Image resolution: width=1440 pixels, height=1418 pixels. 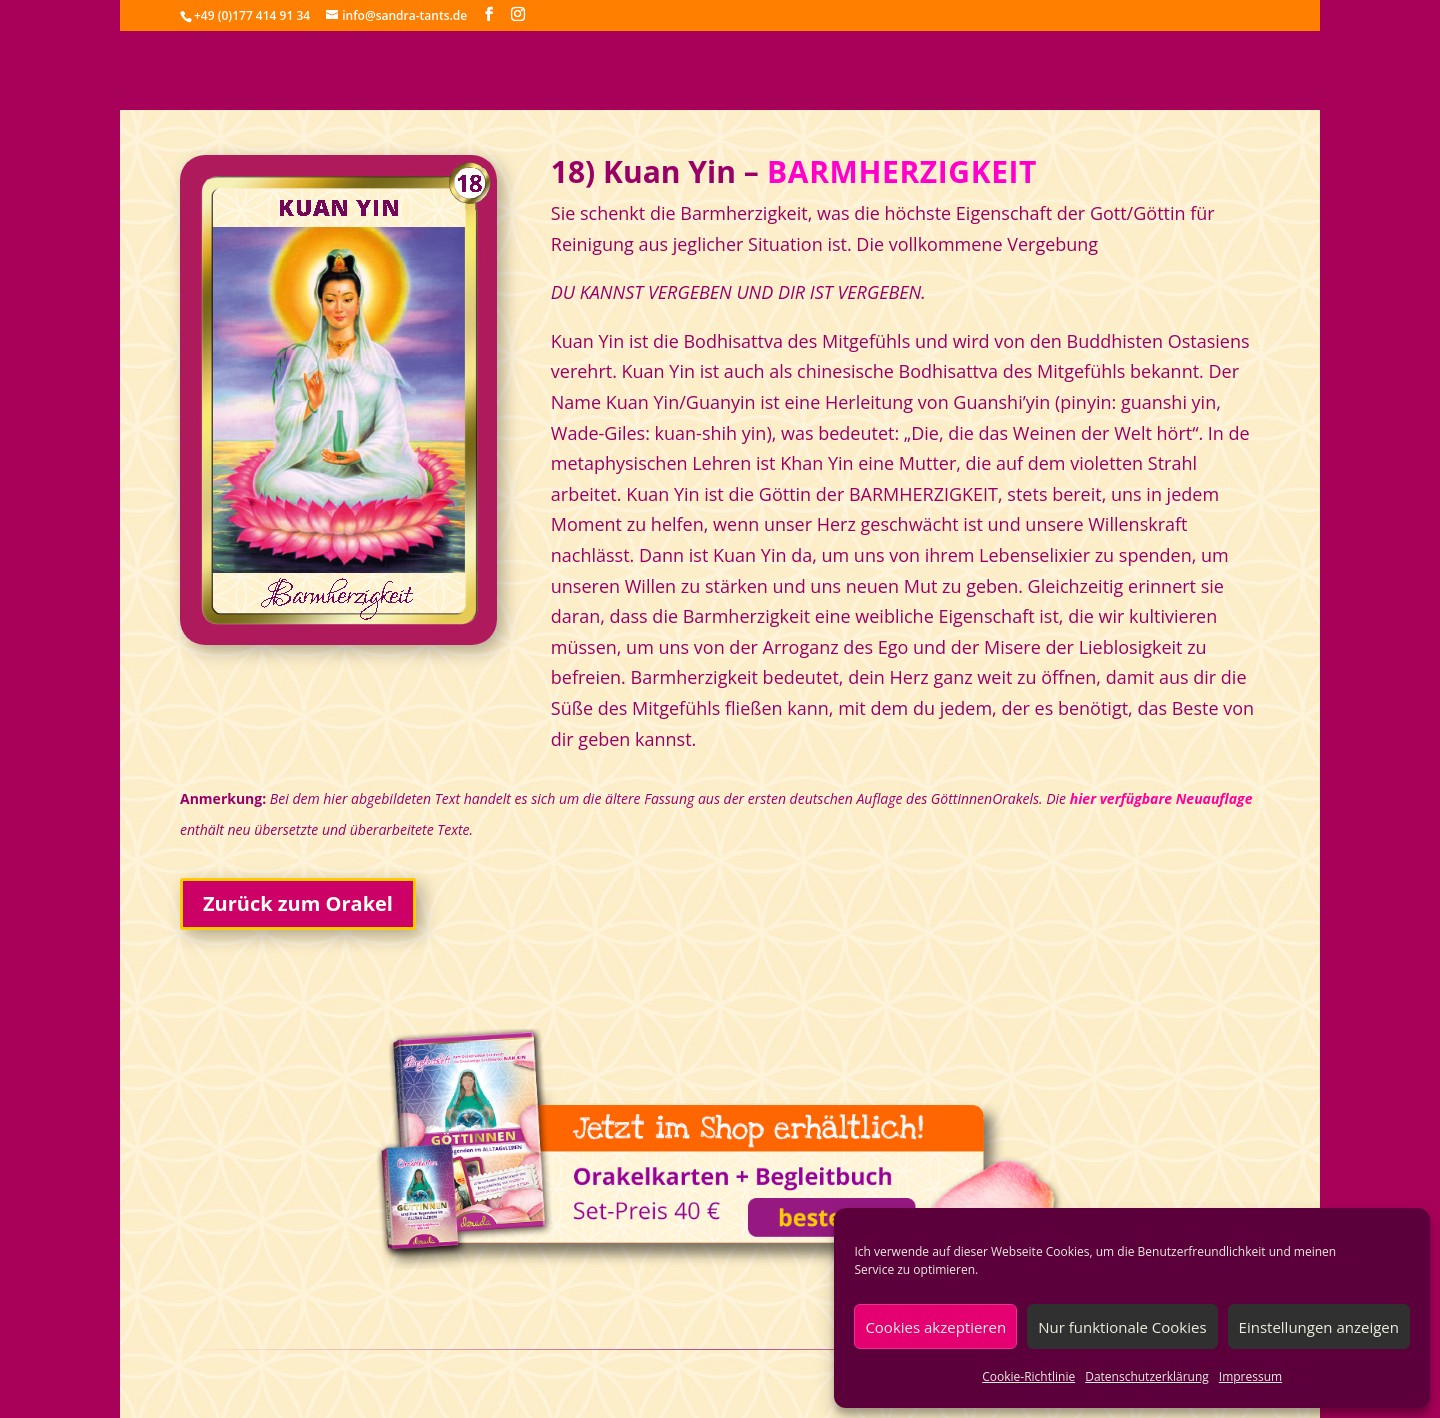 What do you see at coordinates (1147, 1376) in the screenshot?
I see `Datenschutzerklärung` at bounding box center [1147, 1376].